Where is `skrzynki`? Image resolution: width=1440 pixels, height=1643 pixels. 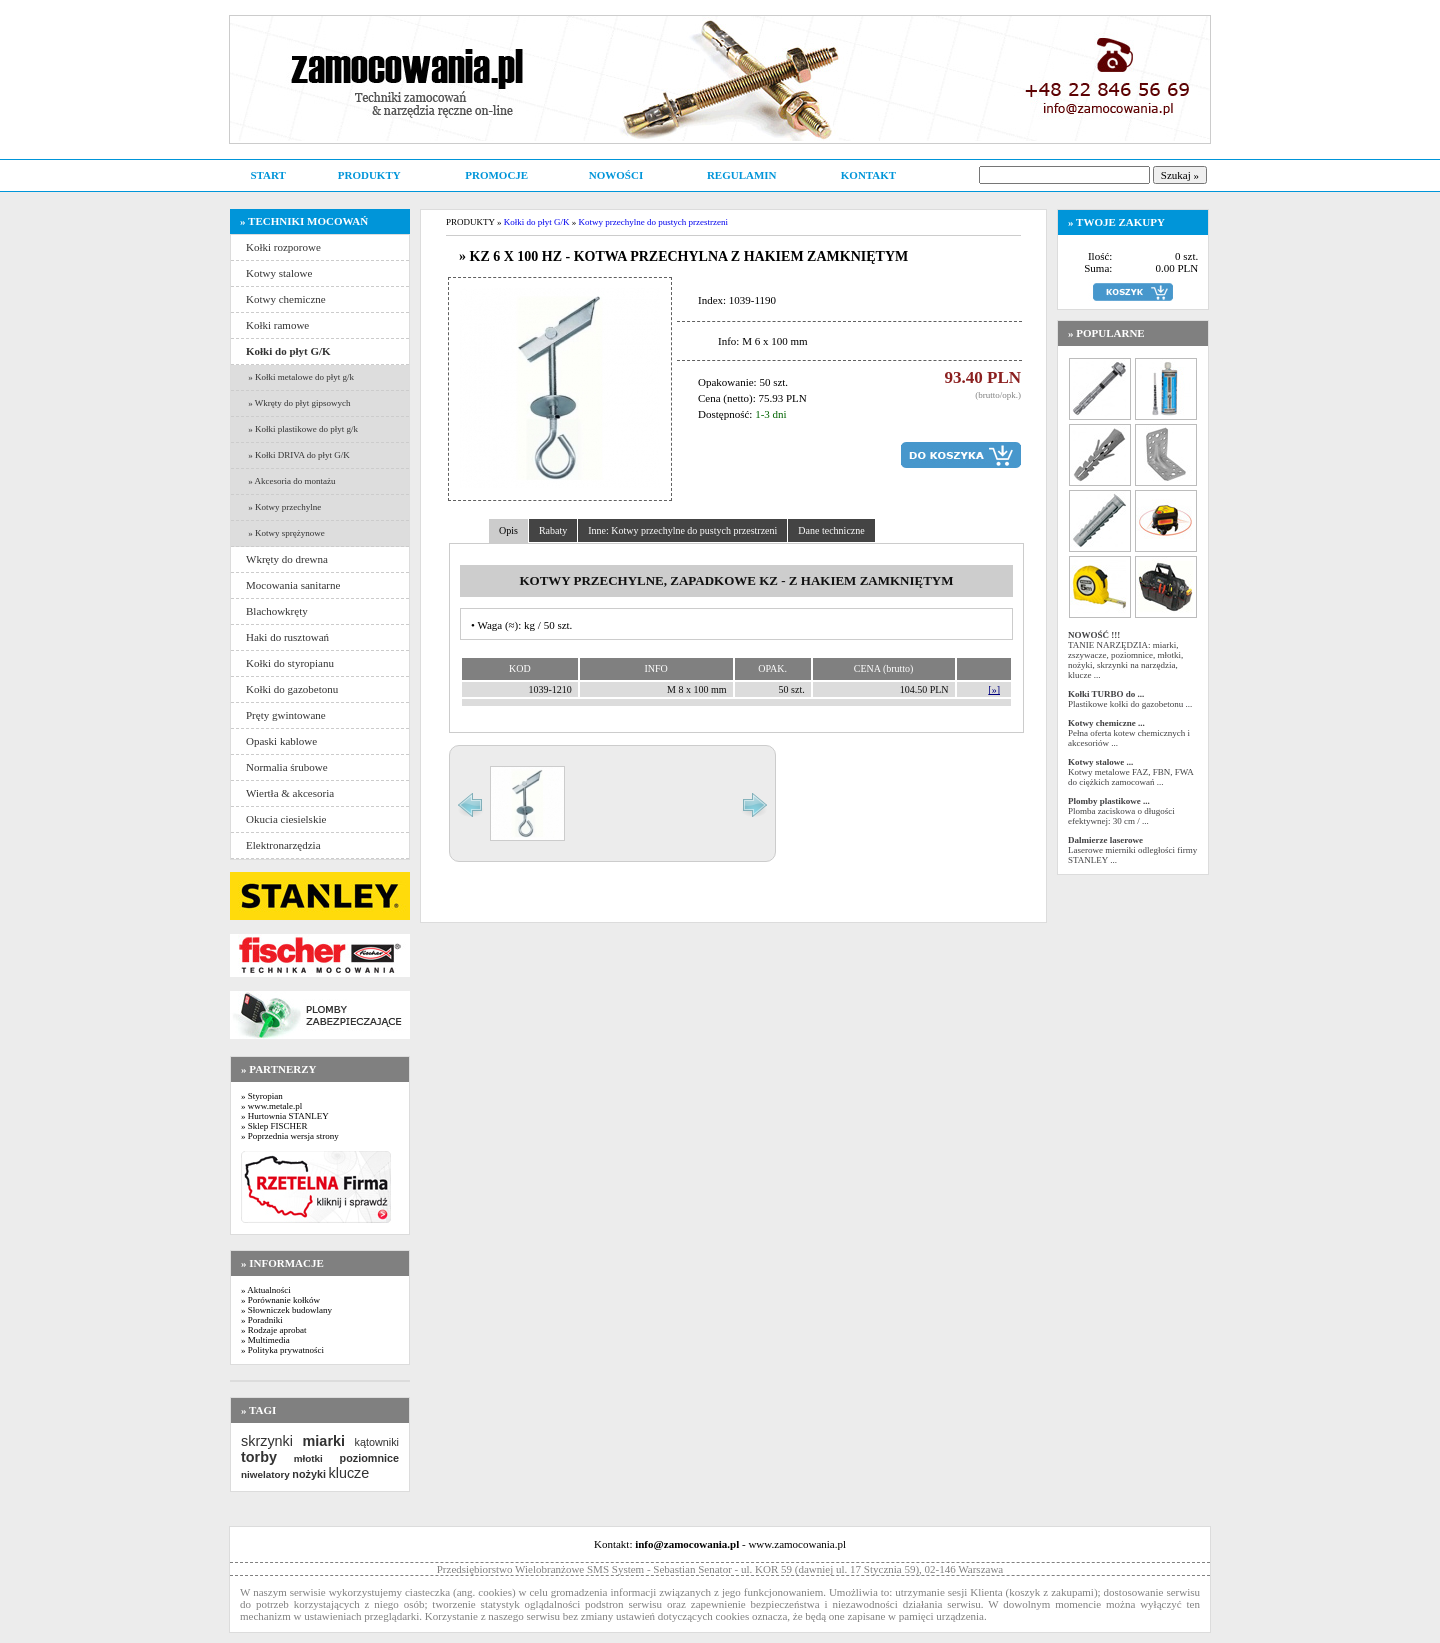
skrzynki is located at coordinates (267, 1441).